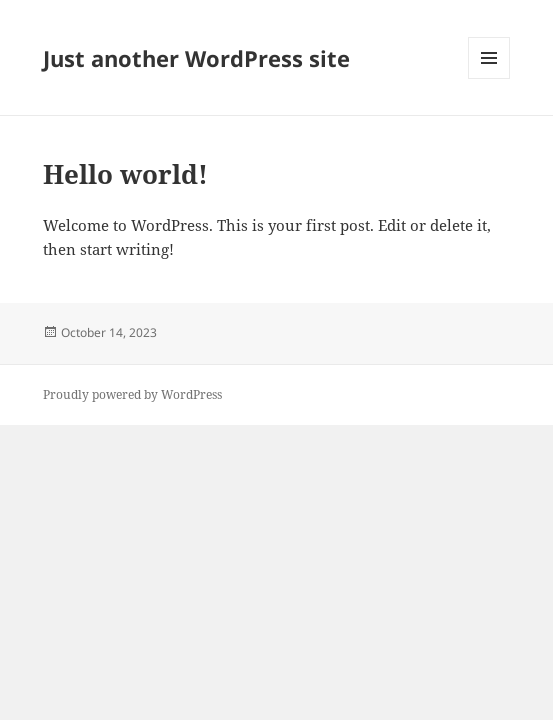 Image resolution: width=553 pixels, height=720 pixels. Describe the element at coordinates (132, 394) in the screenshot. I see `Proudly powered by WordPress` at that location.